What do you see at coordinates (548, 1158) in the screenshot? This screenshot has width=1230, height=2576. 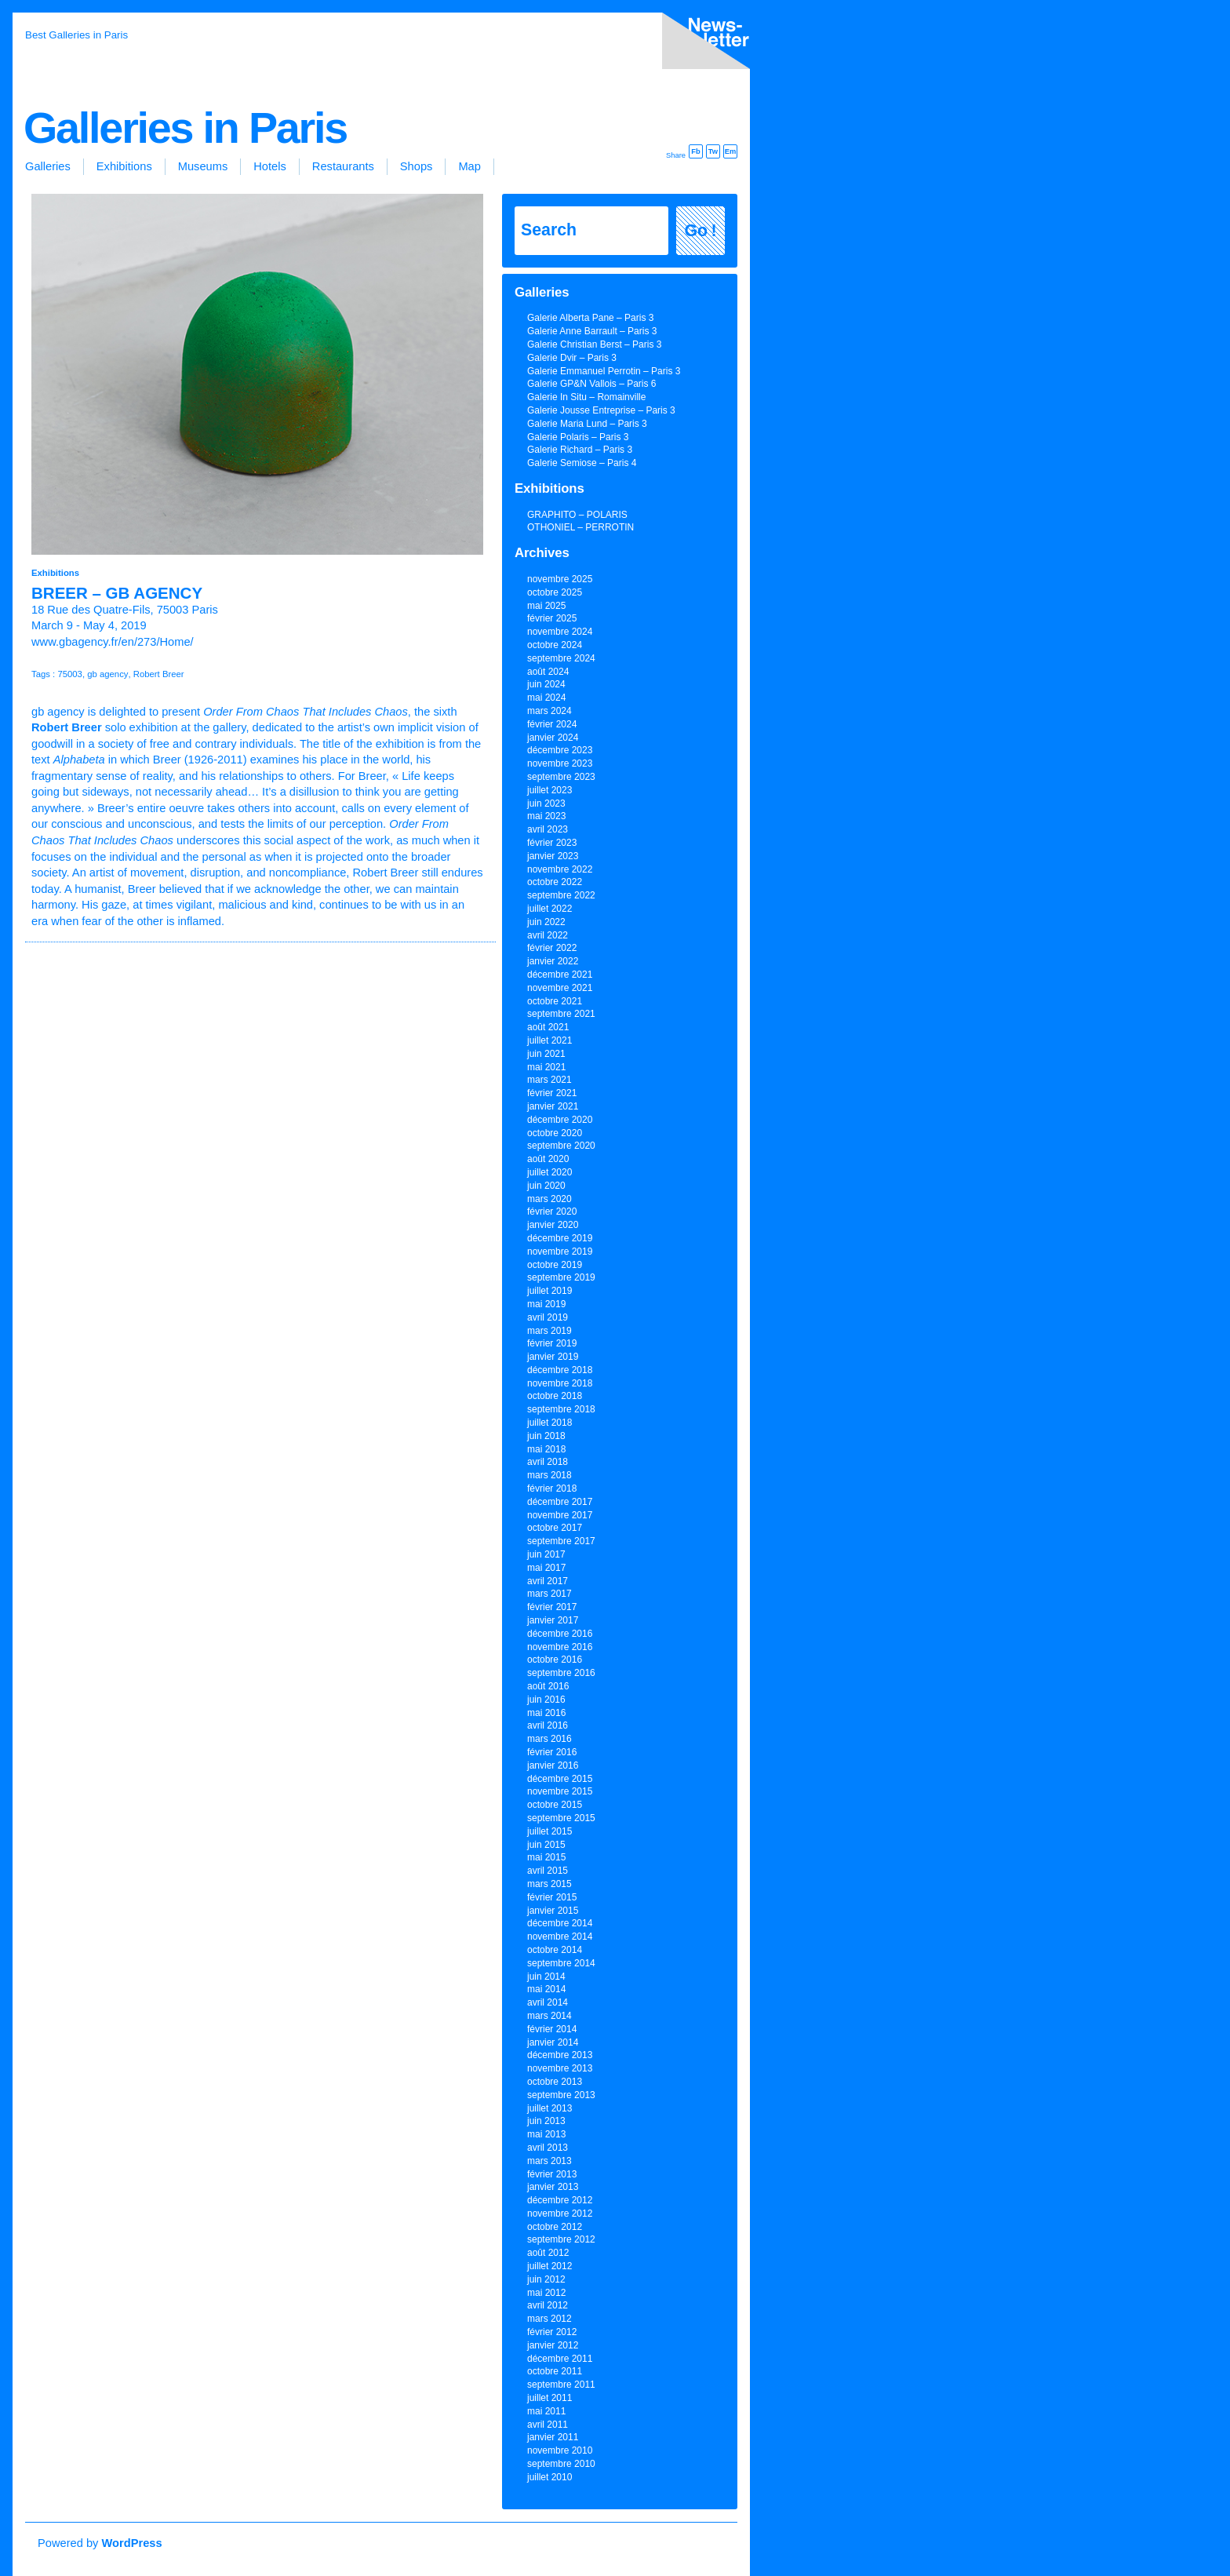 I see `août 2020` at bounding box center [548, 1158].